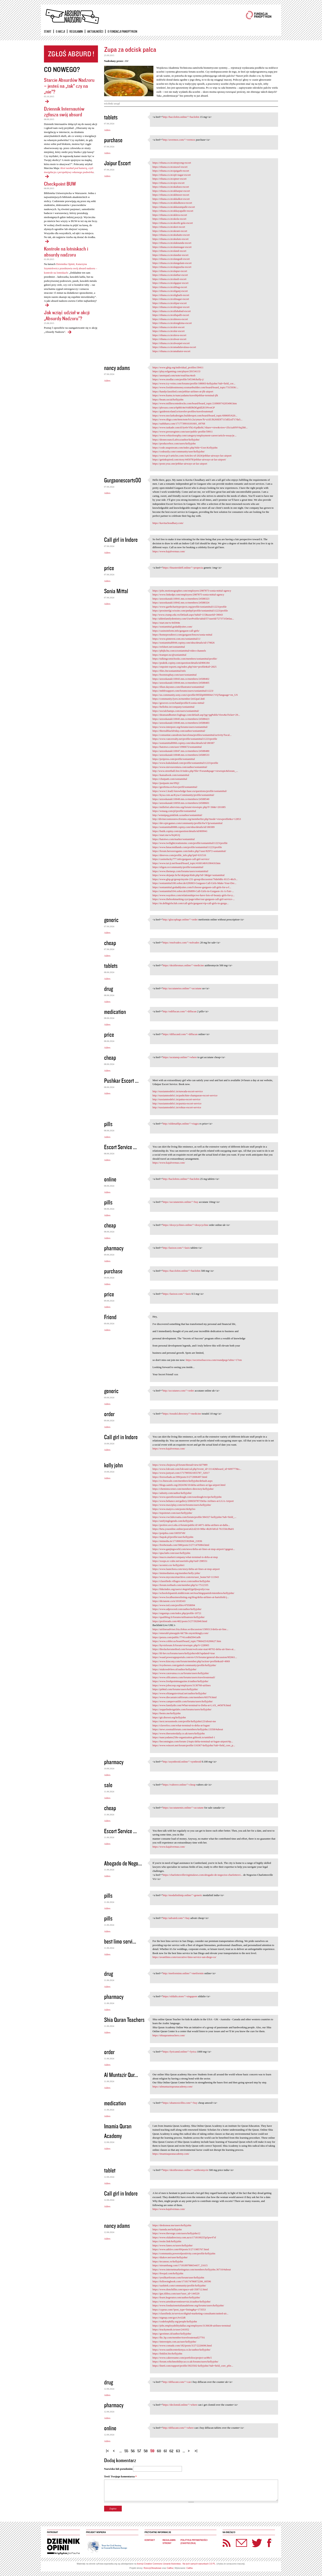 Image resolution: width=322 pixels, height=2576 pixels. What do you see at coordinates (170, 307) in the screenshot?
I see `https://rihana.co.in/alirajpur-escort` at bounding box center [170, 307].